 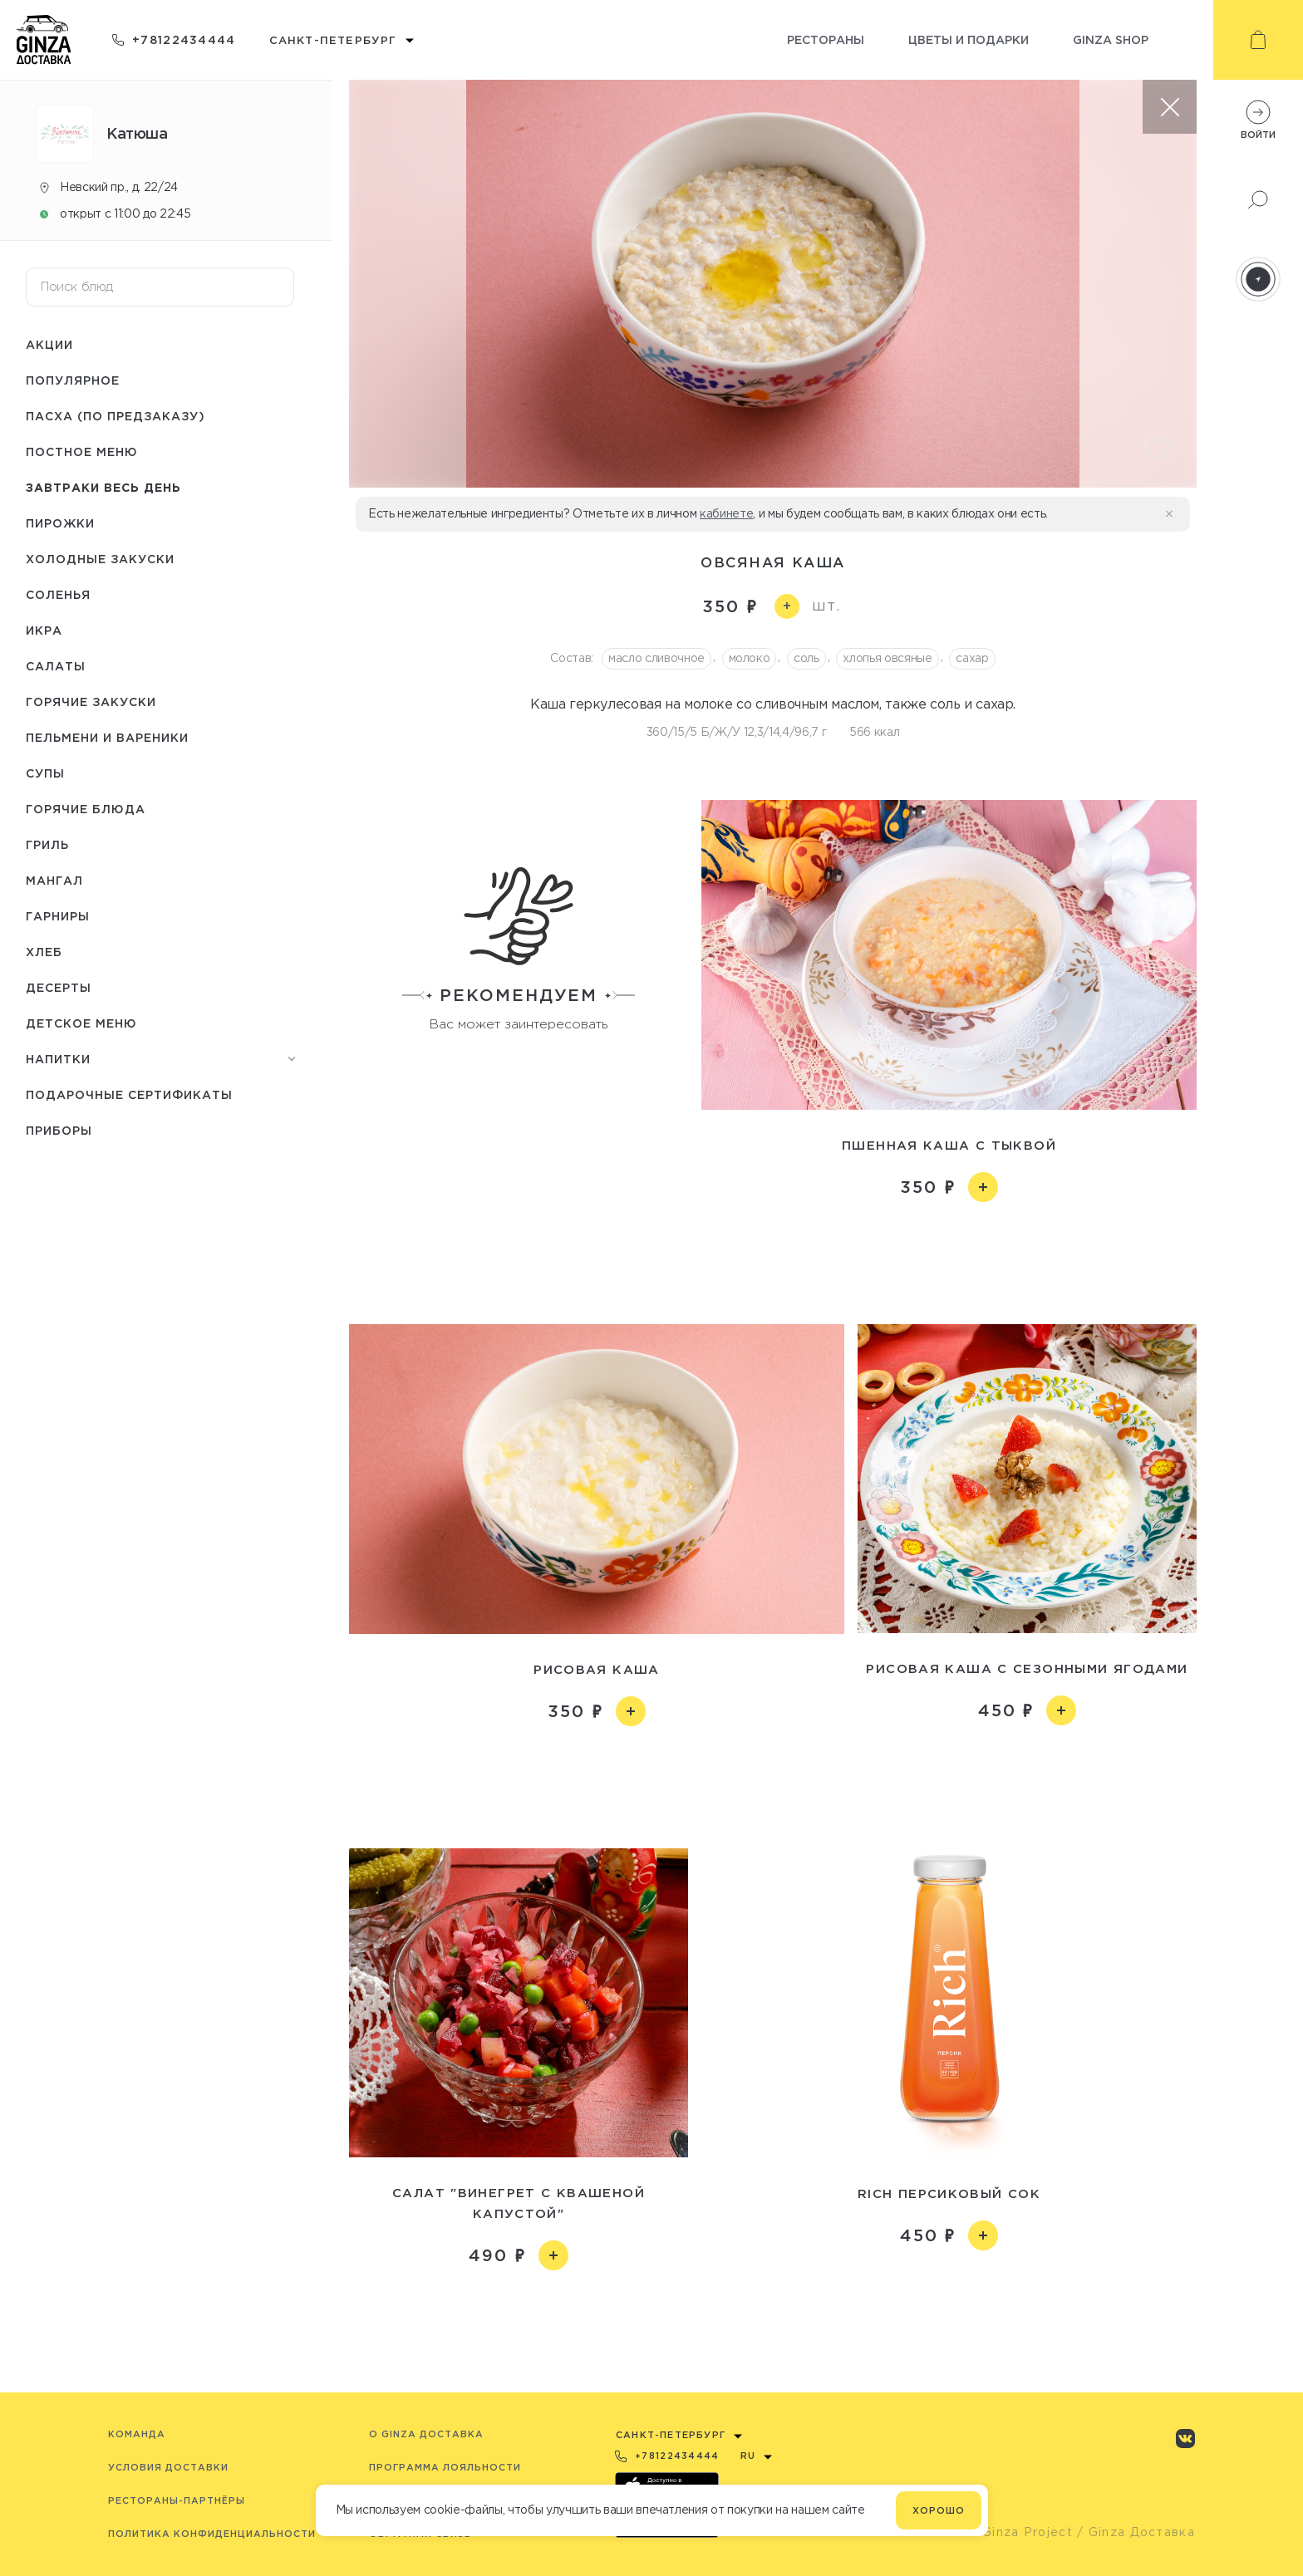 What do you see at coordinates (968, 39) in the screenshot?
I see `Цветы и подарки` at bounding box center [968, 39].